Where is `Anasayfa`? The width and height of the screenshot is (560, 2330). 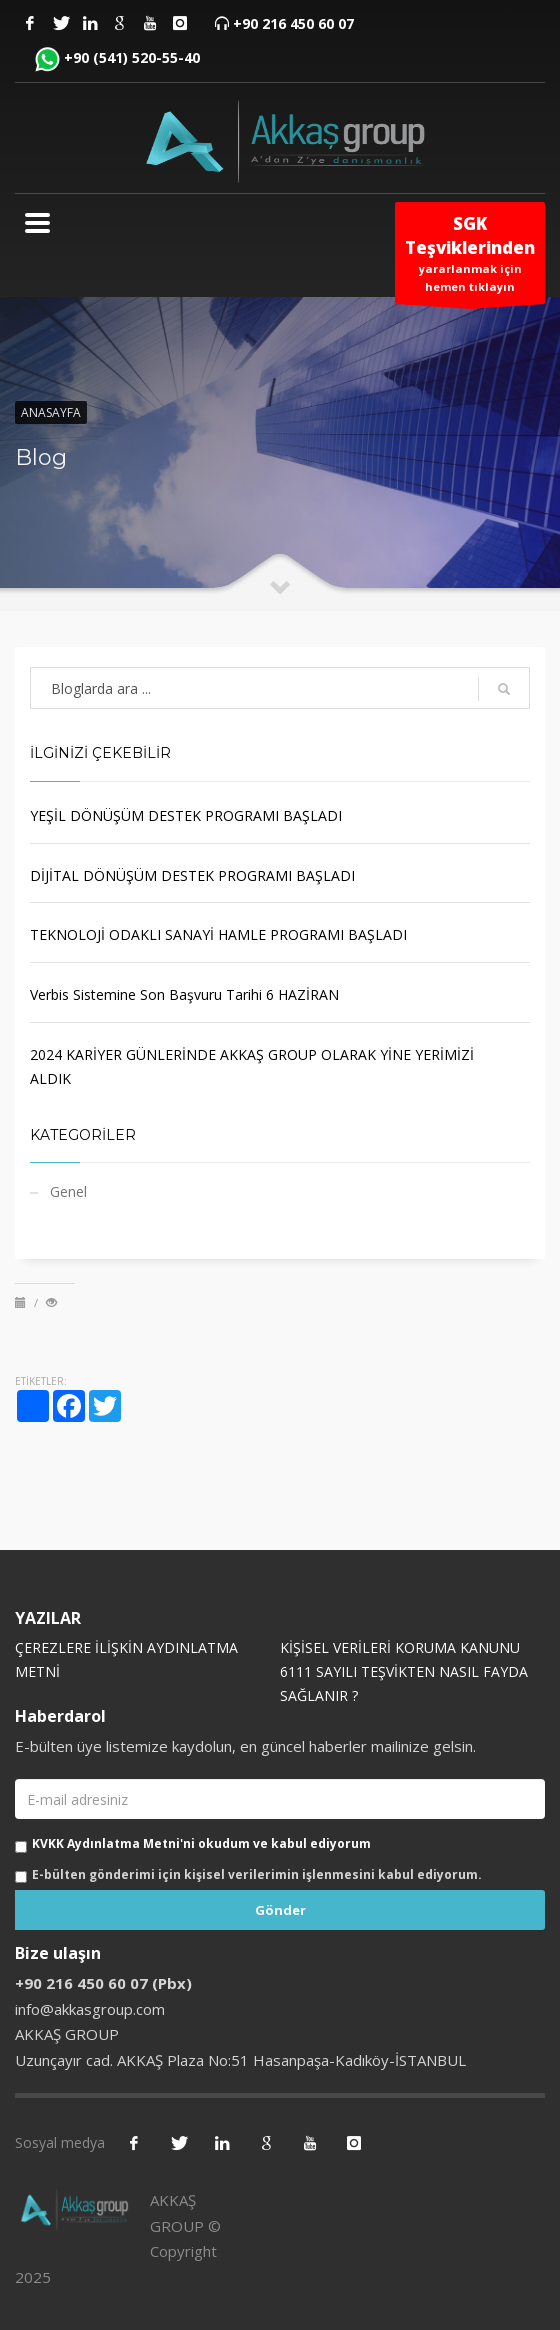 Anasayfa is located at coordinates (51, 412).